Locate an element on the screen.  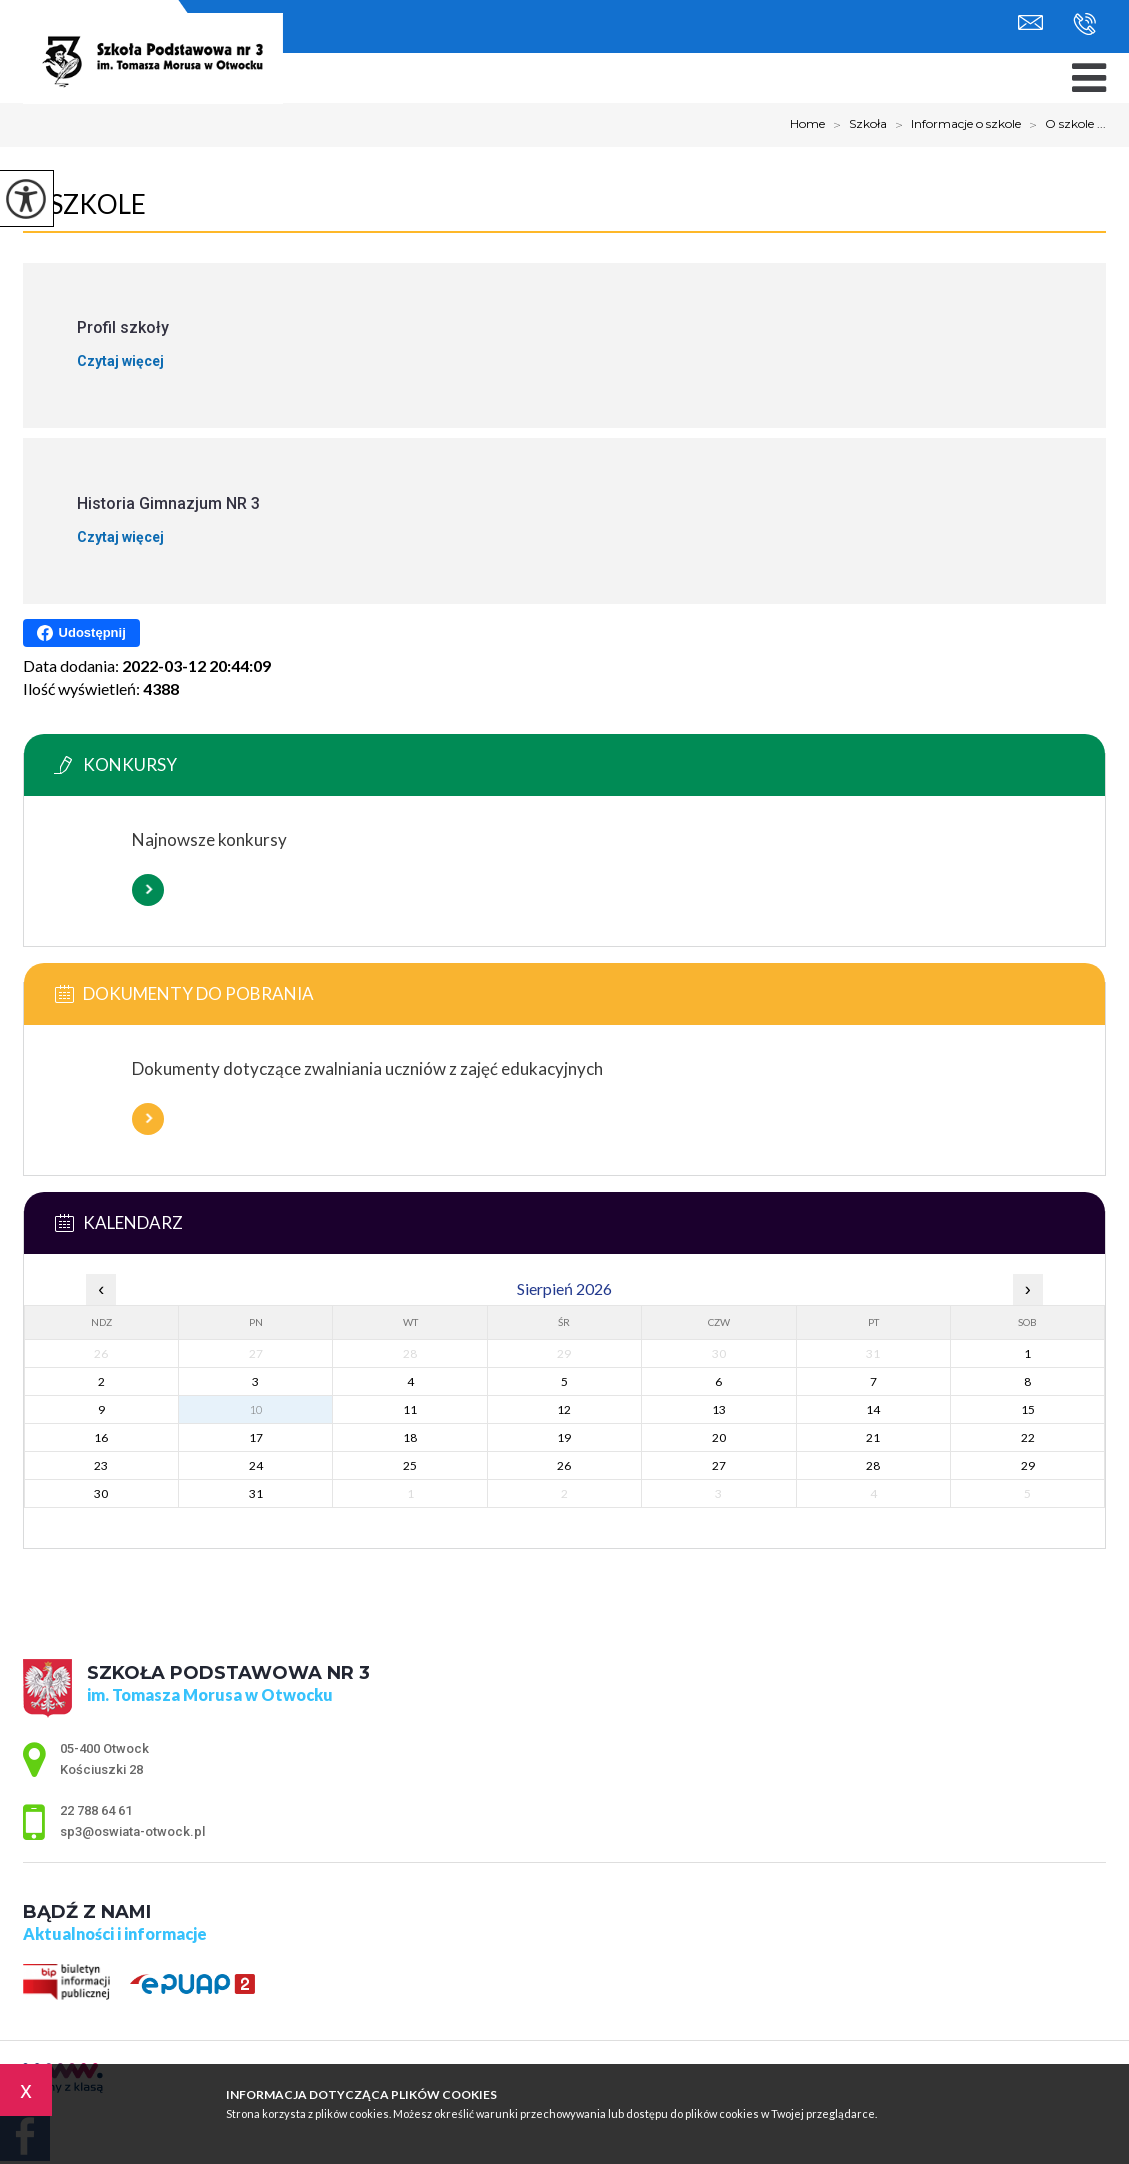
24 is located at coordinates (256, 1465).